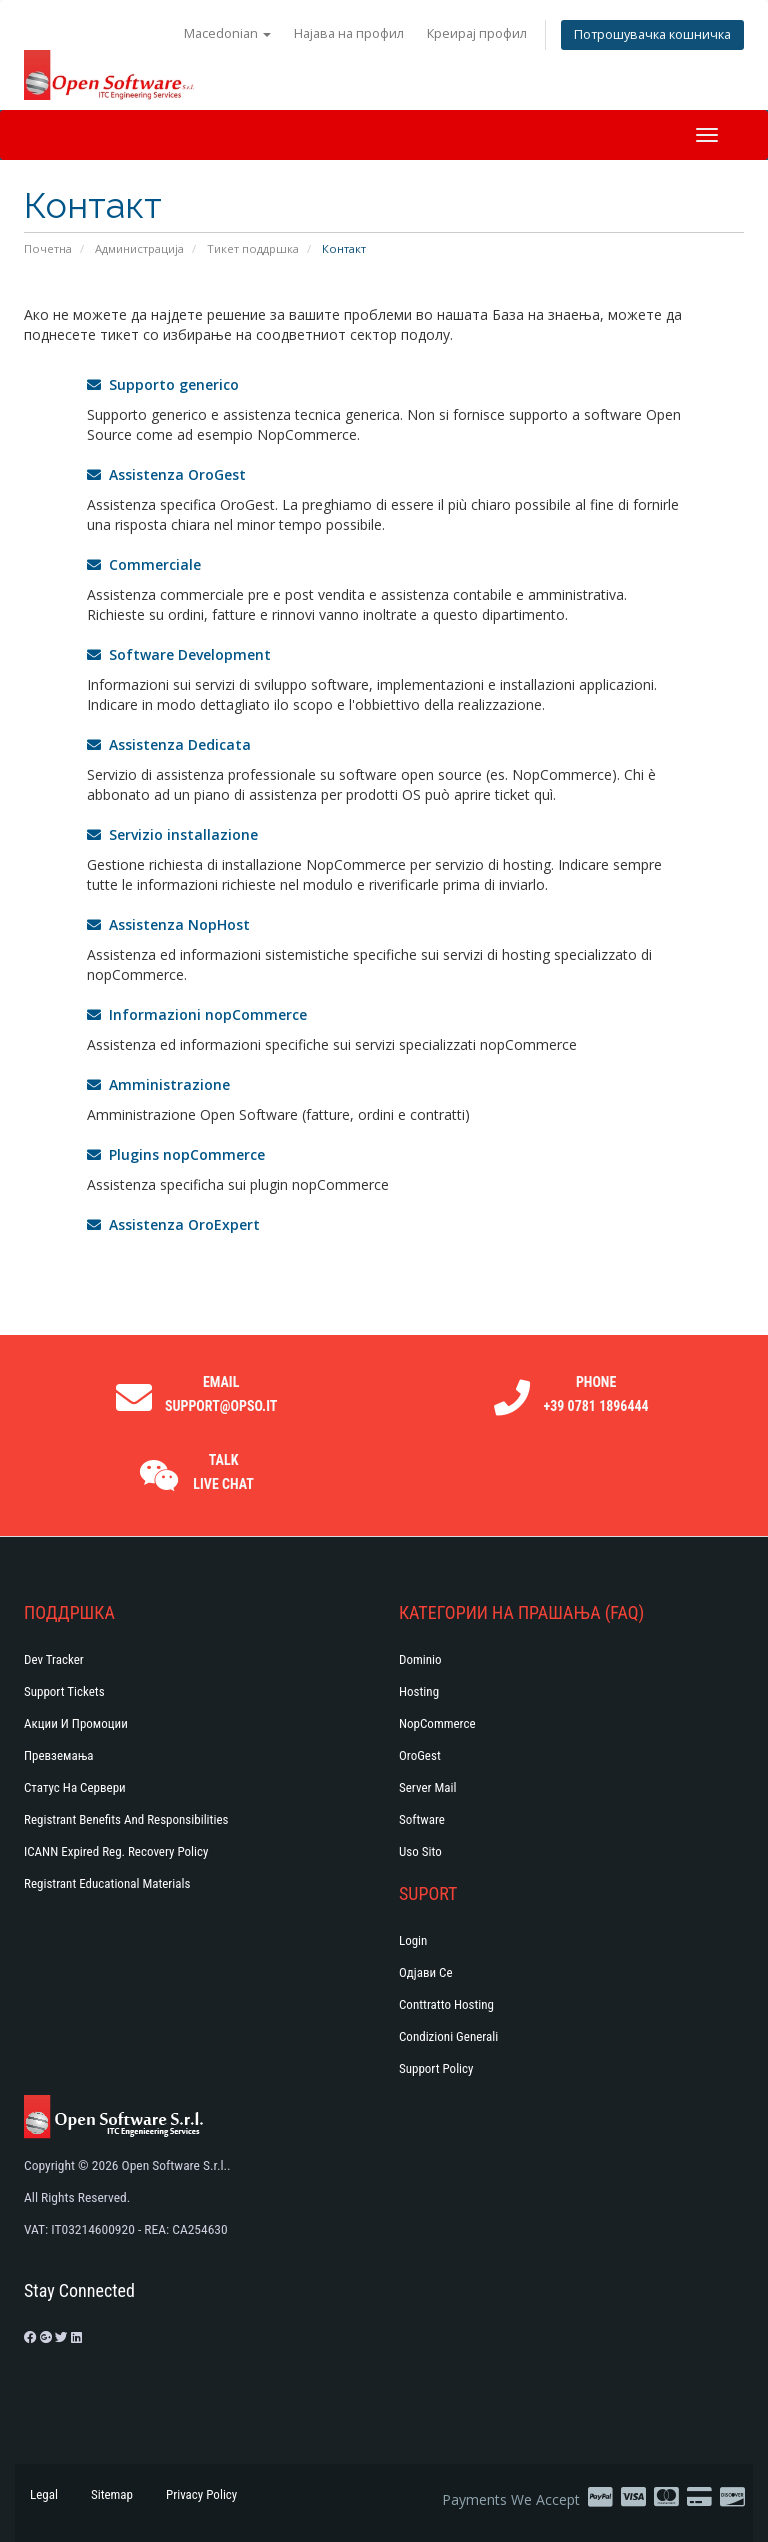  I want to click on Legal, so click(44, 2494).